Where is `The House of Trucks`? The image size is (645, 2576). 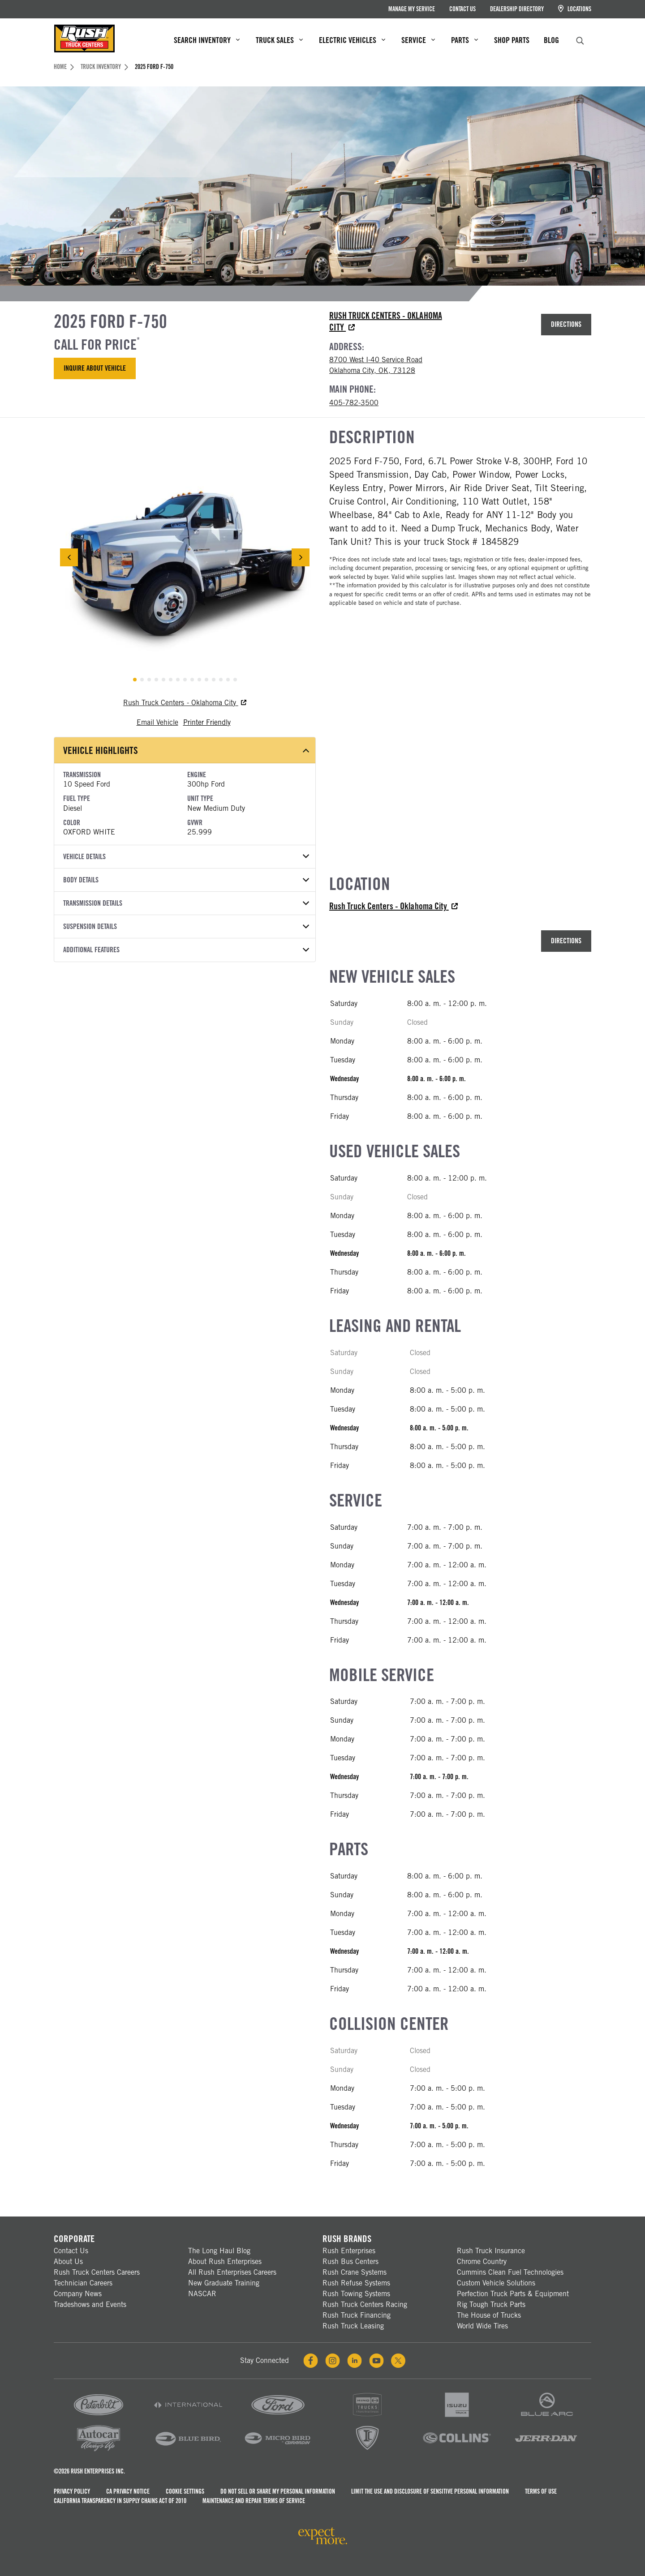 The House of Trucks is located at coordinates (489, 2315).